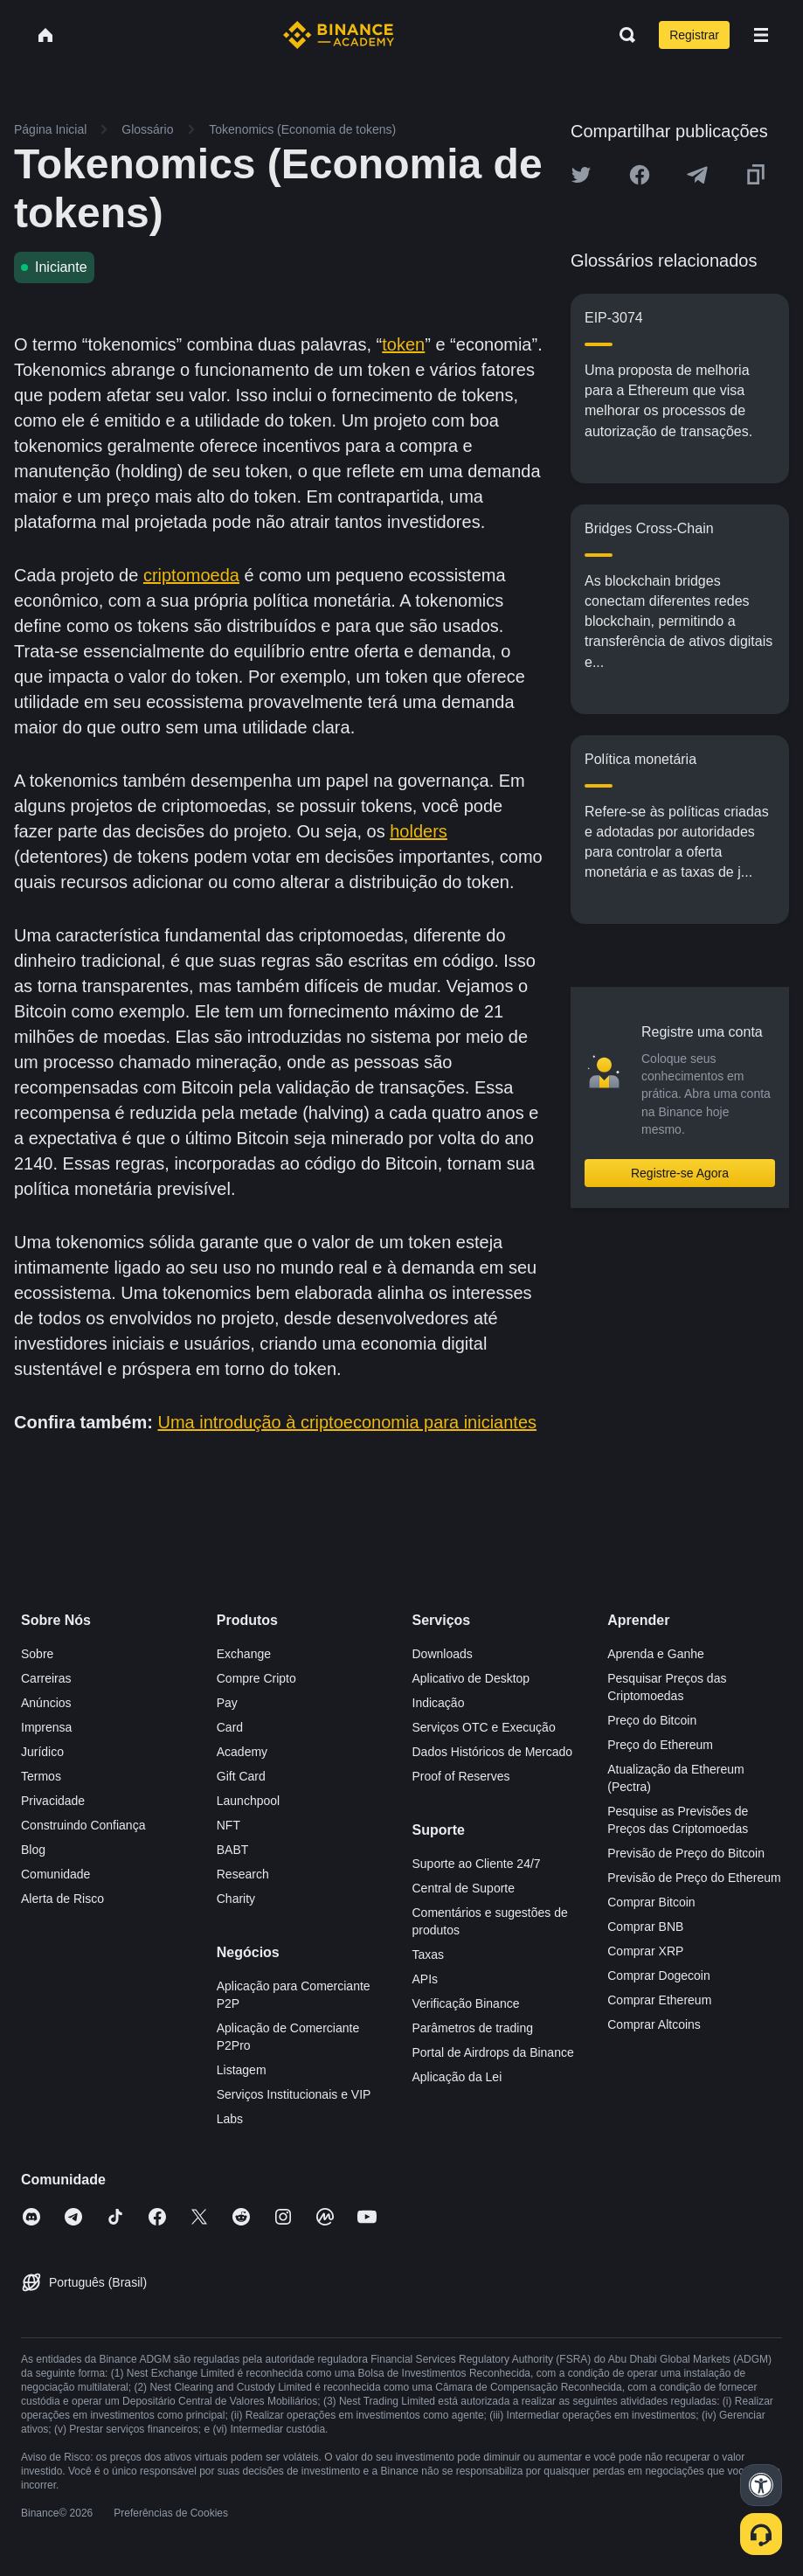 This screenshot has width=803, height=2576. What do you see at coordinates (42, 1752) in the screenshot?
I see `Jurídico` at bounding box center [42, 1752].